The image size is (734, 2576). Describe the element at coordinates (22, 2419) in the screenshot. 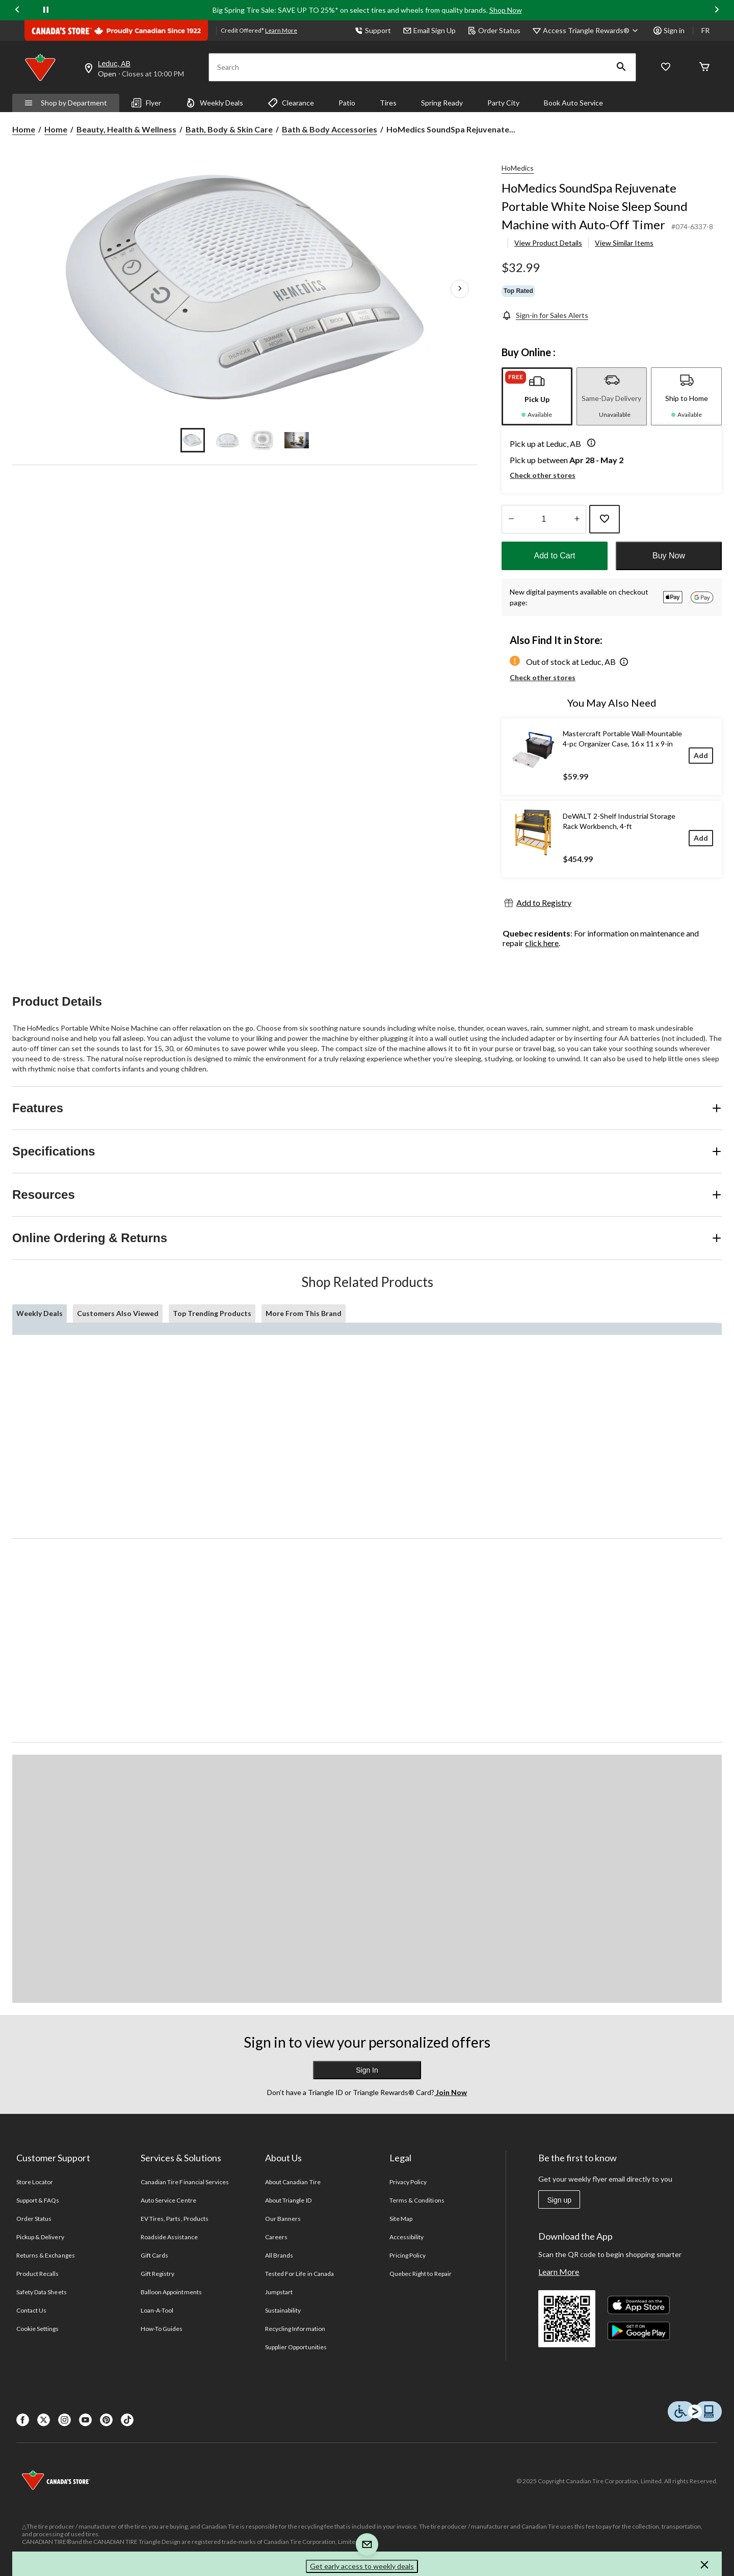

I see `[Facebook]` at that location.